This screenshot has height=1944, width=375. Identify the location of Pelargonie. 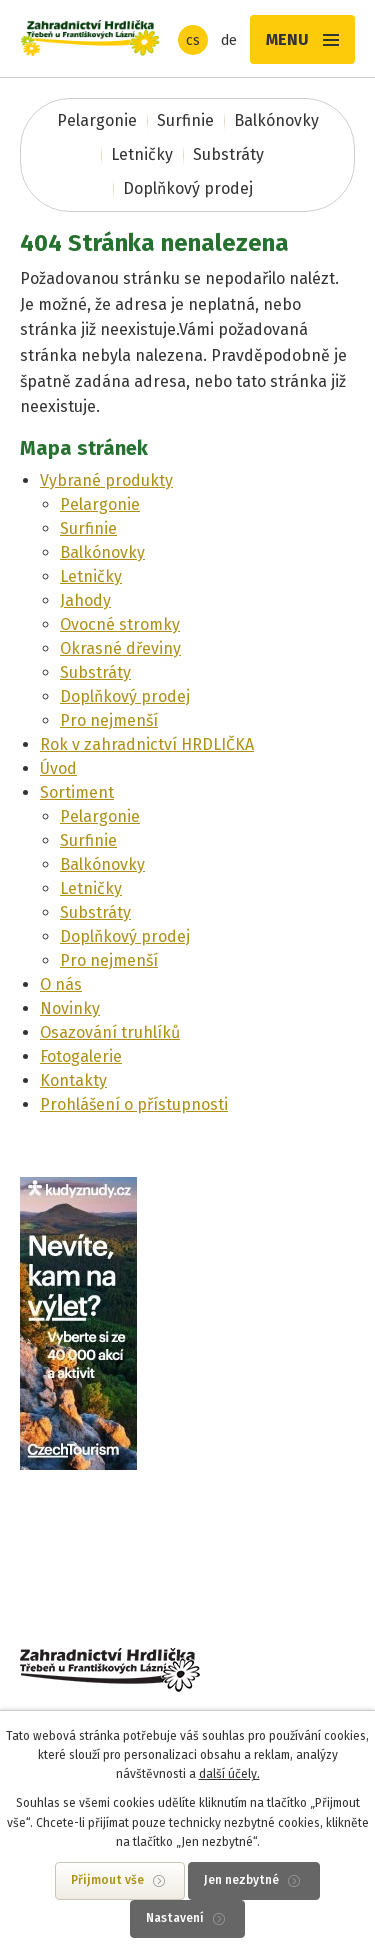
(97, 120).